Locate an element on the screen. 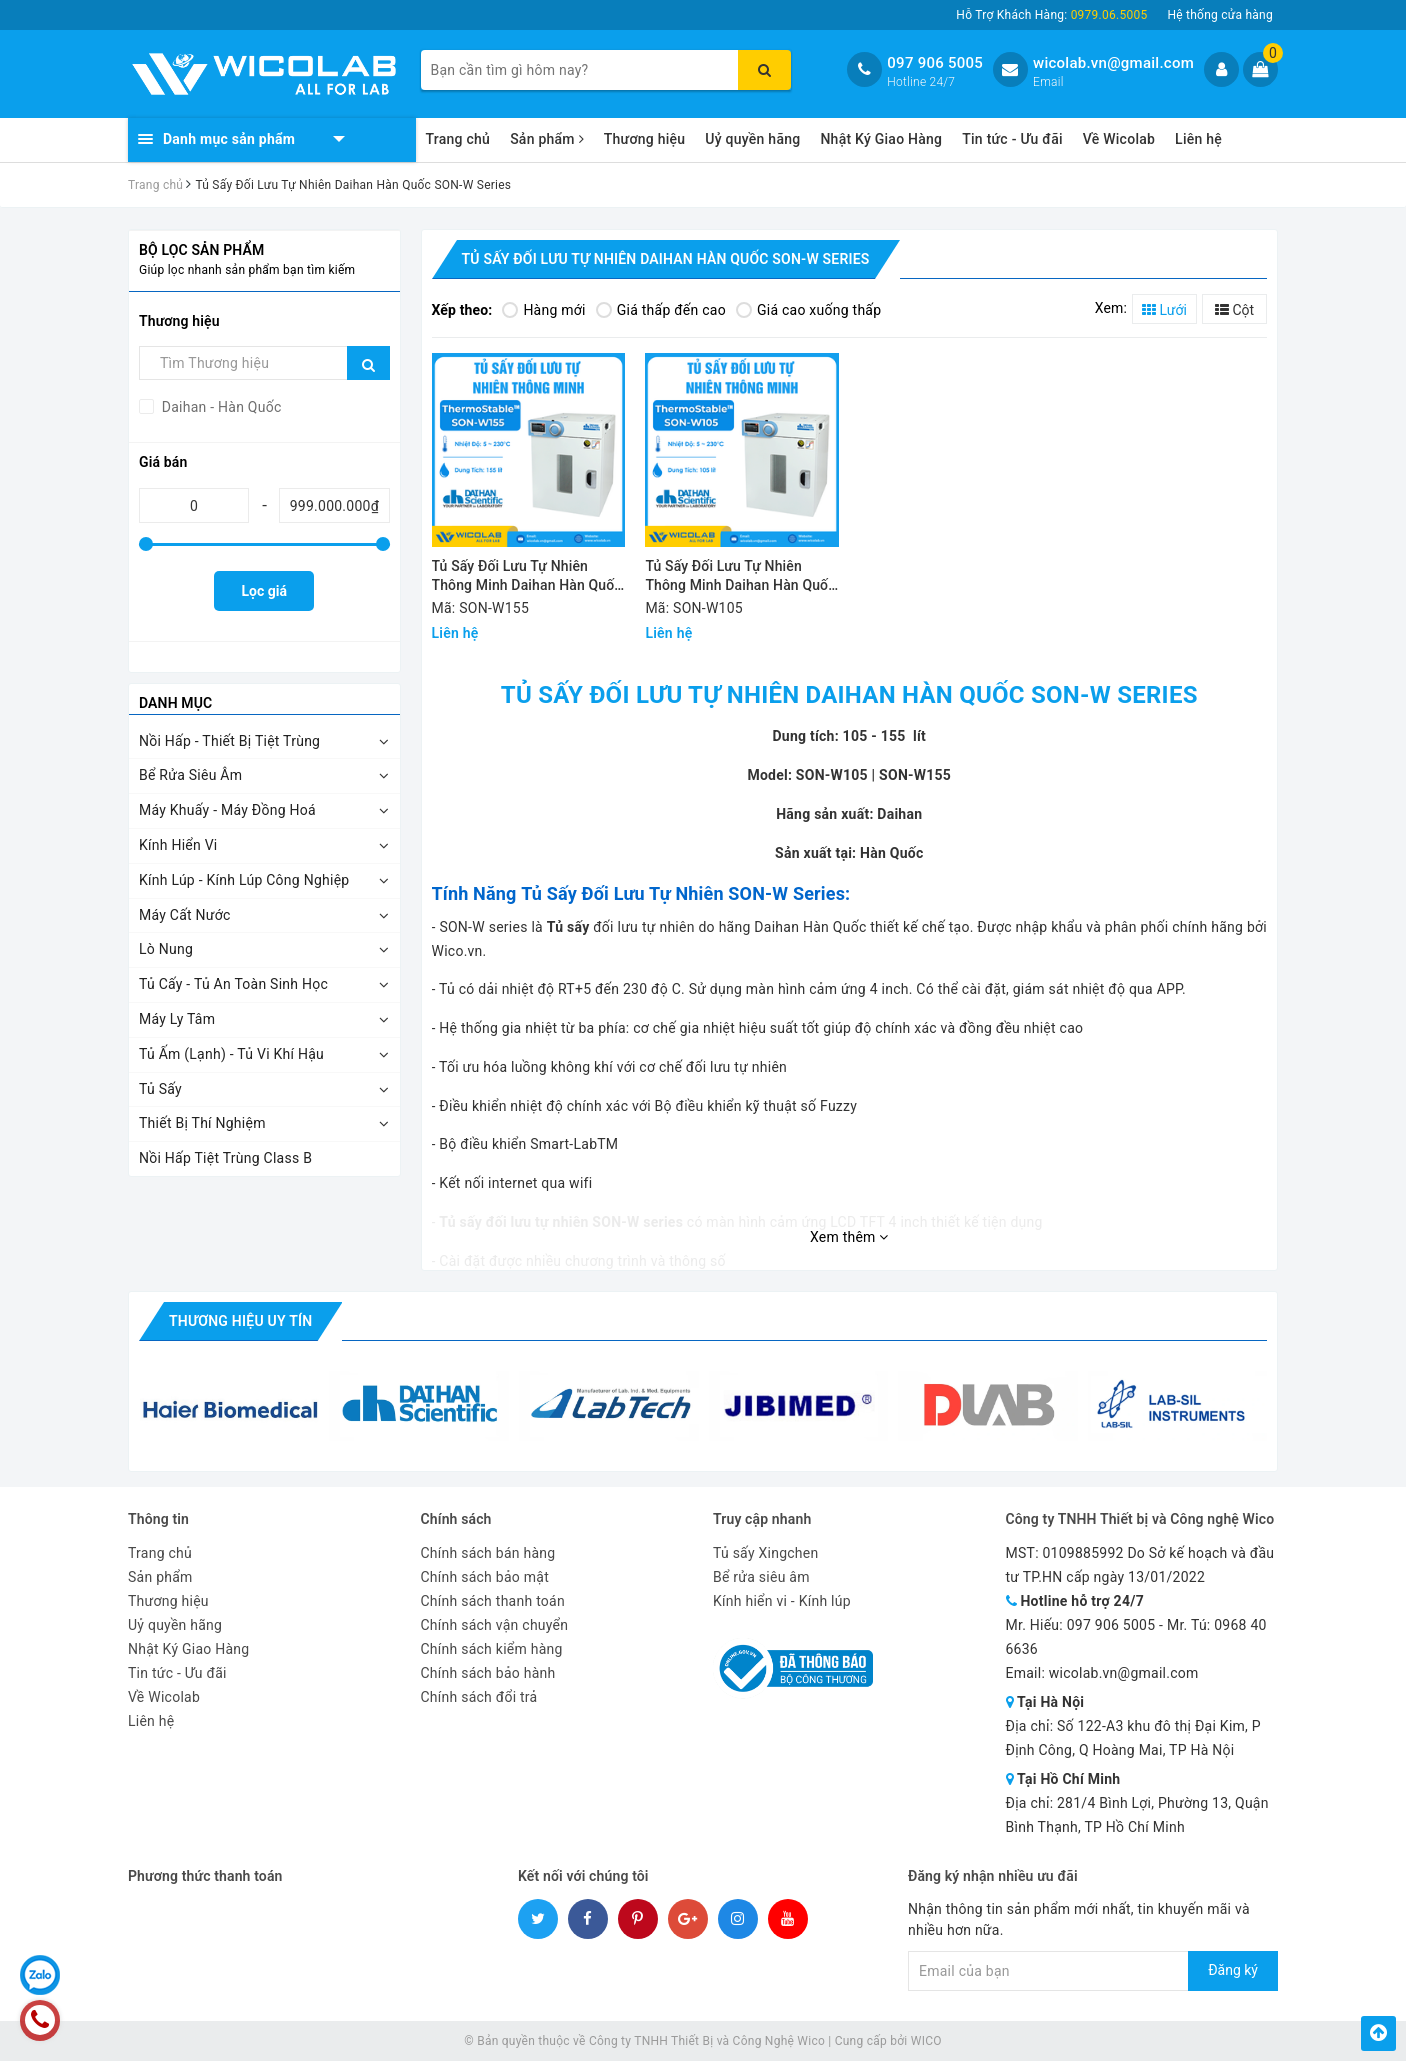 The width and height of the screenshot is (1406, 2061). Uỷ quyền hãng is located at coordinates (752, 139).